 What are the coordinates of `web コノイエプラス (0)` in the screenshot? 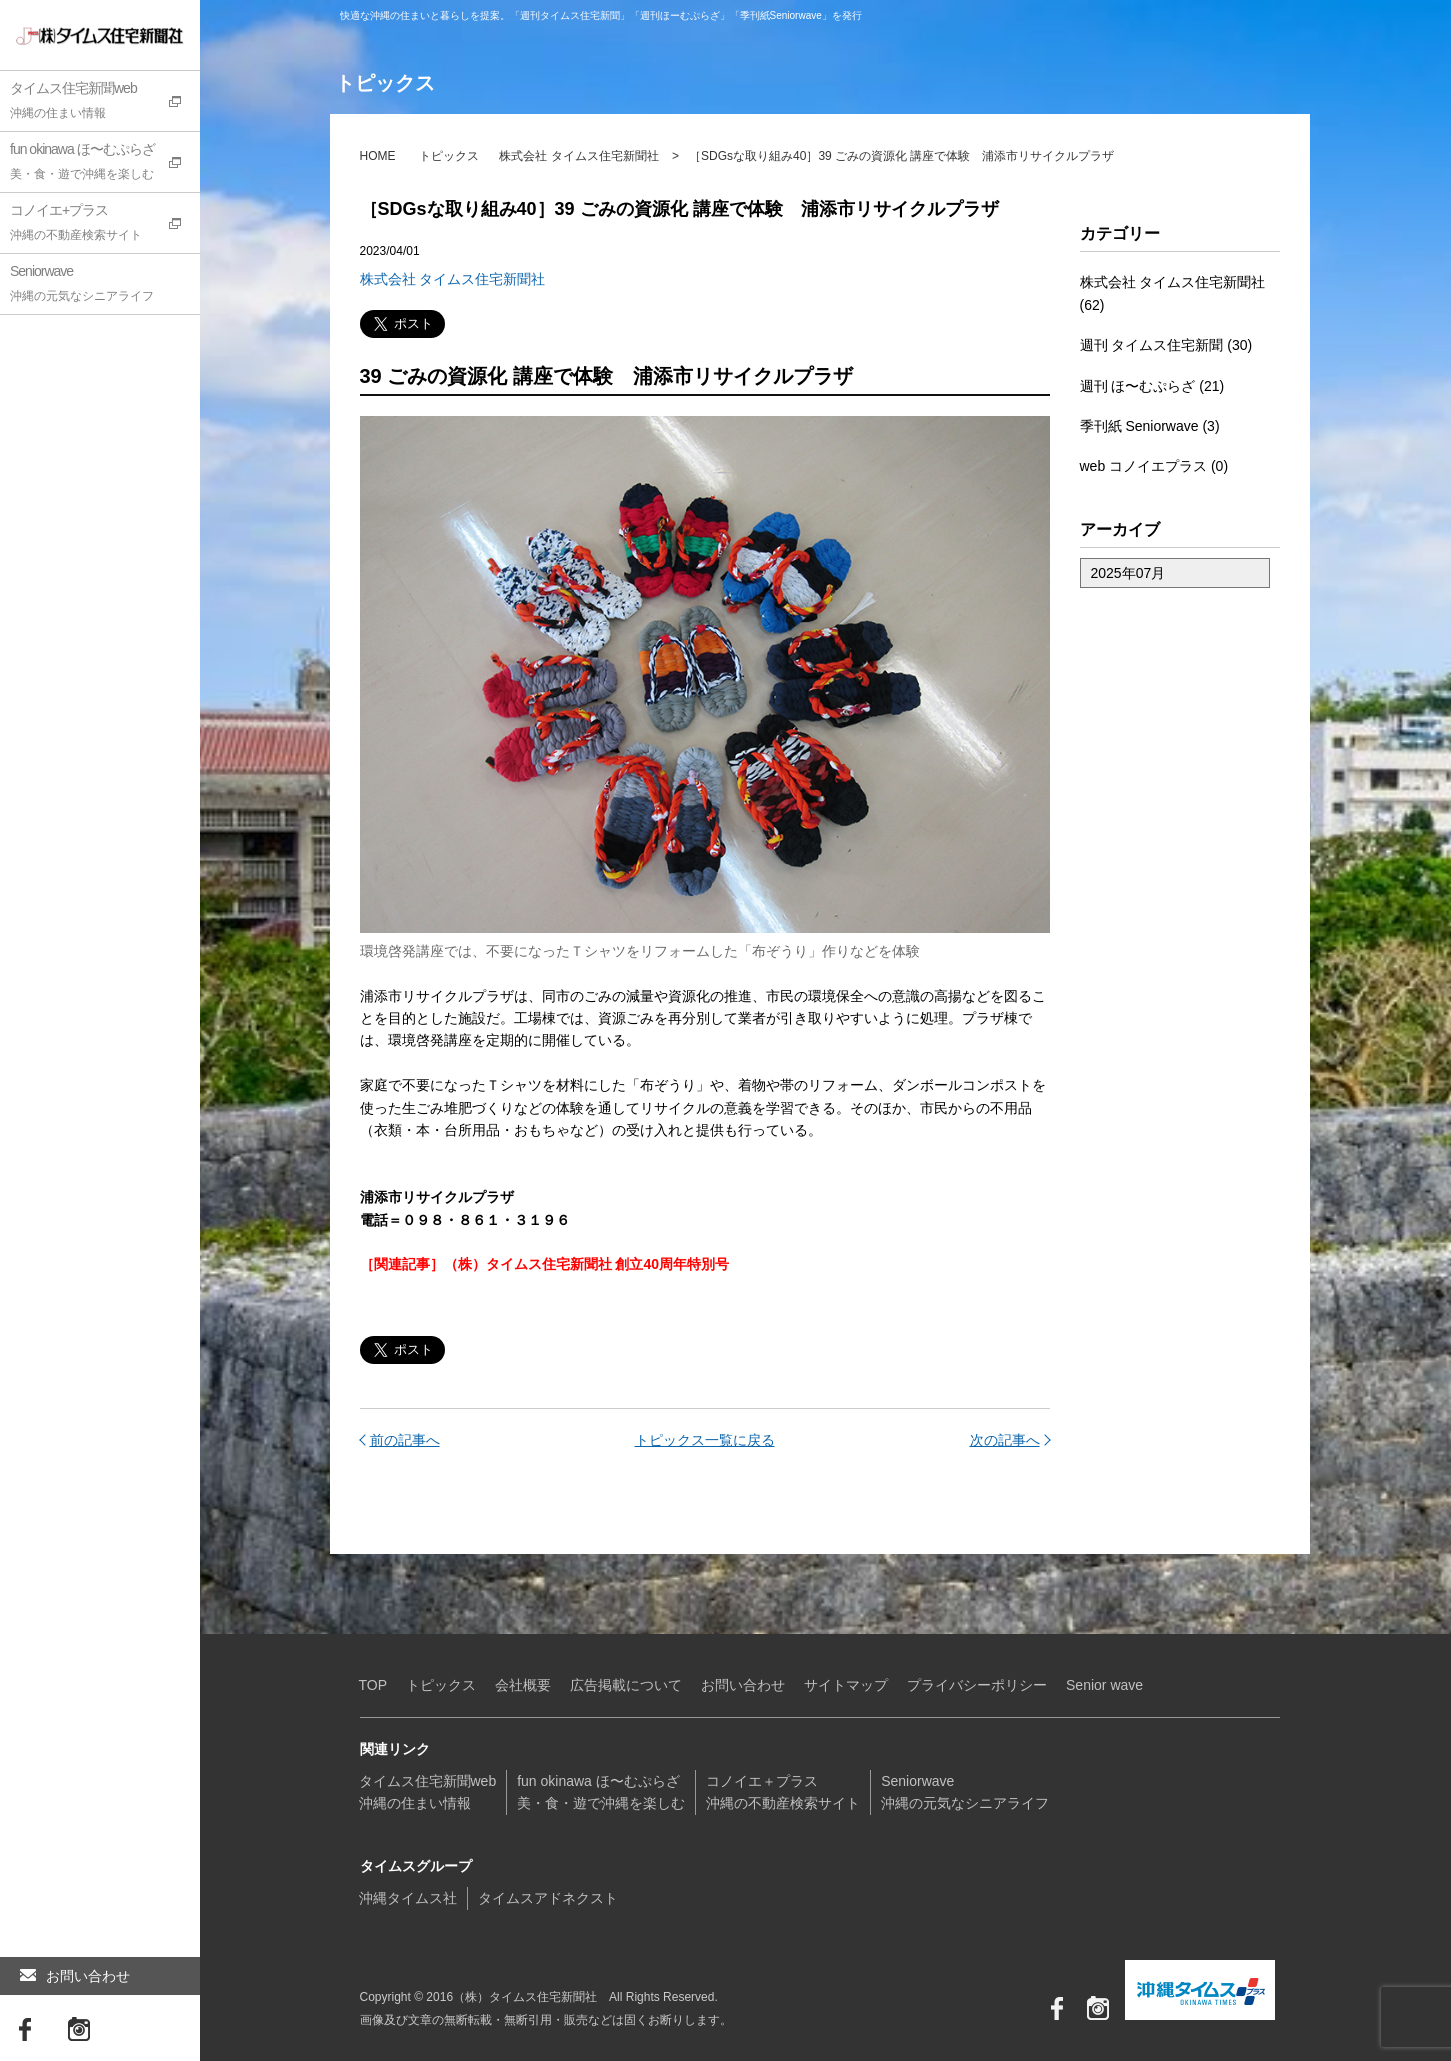 It's located at (1154, 466).